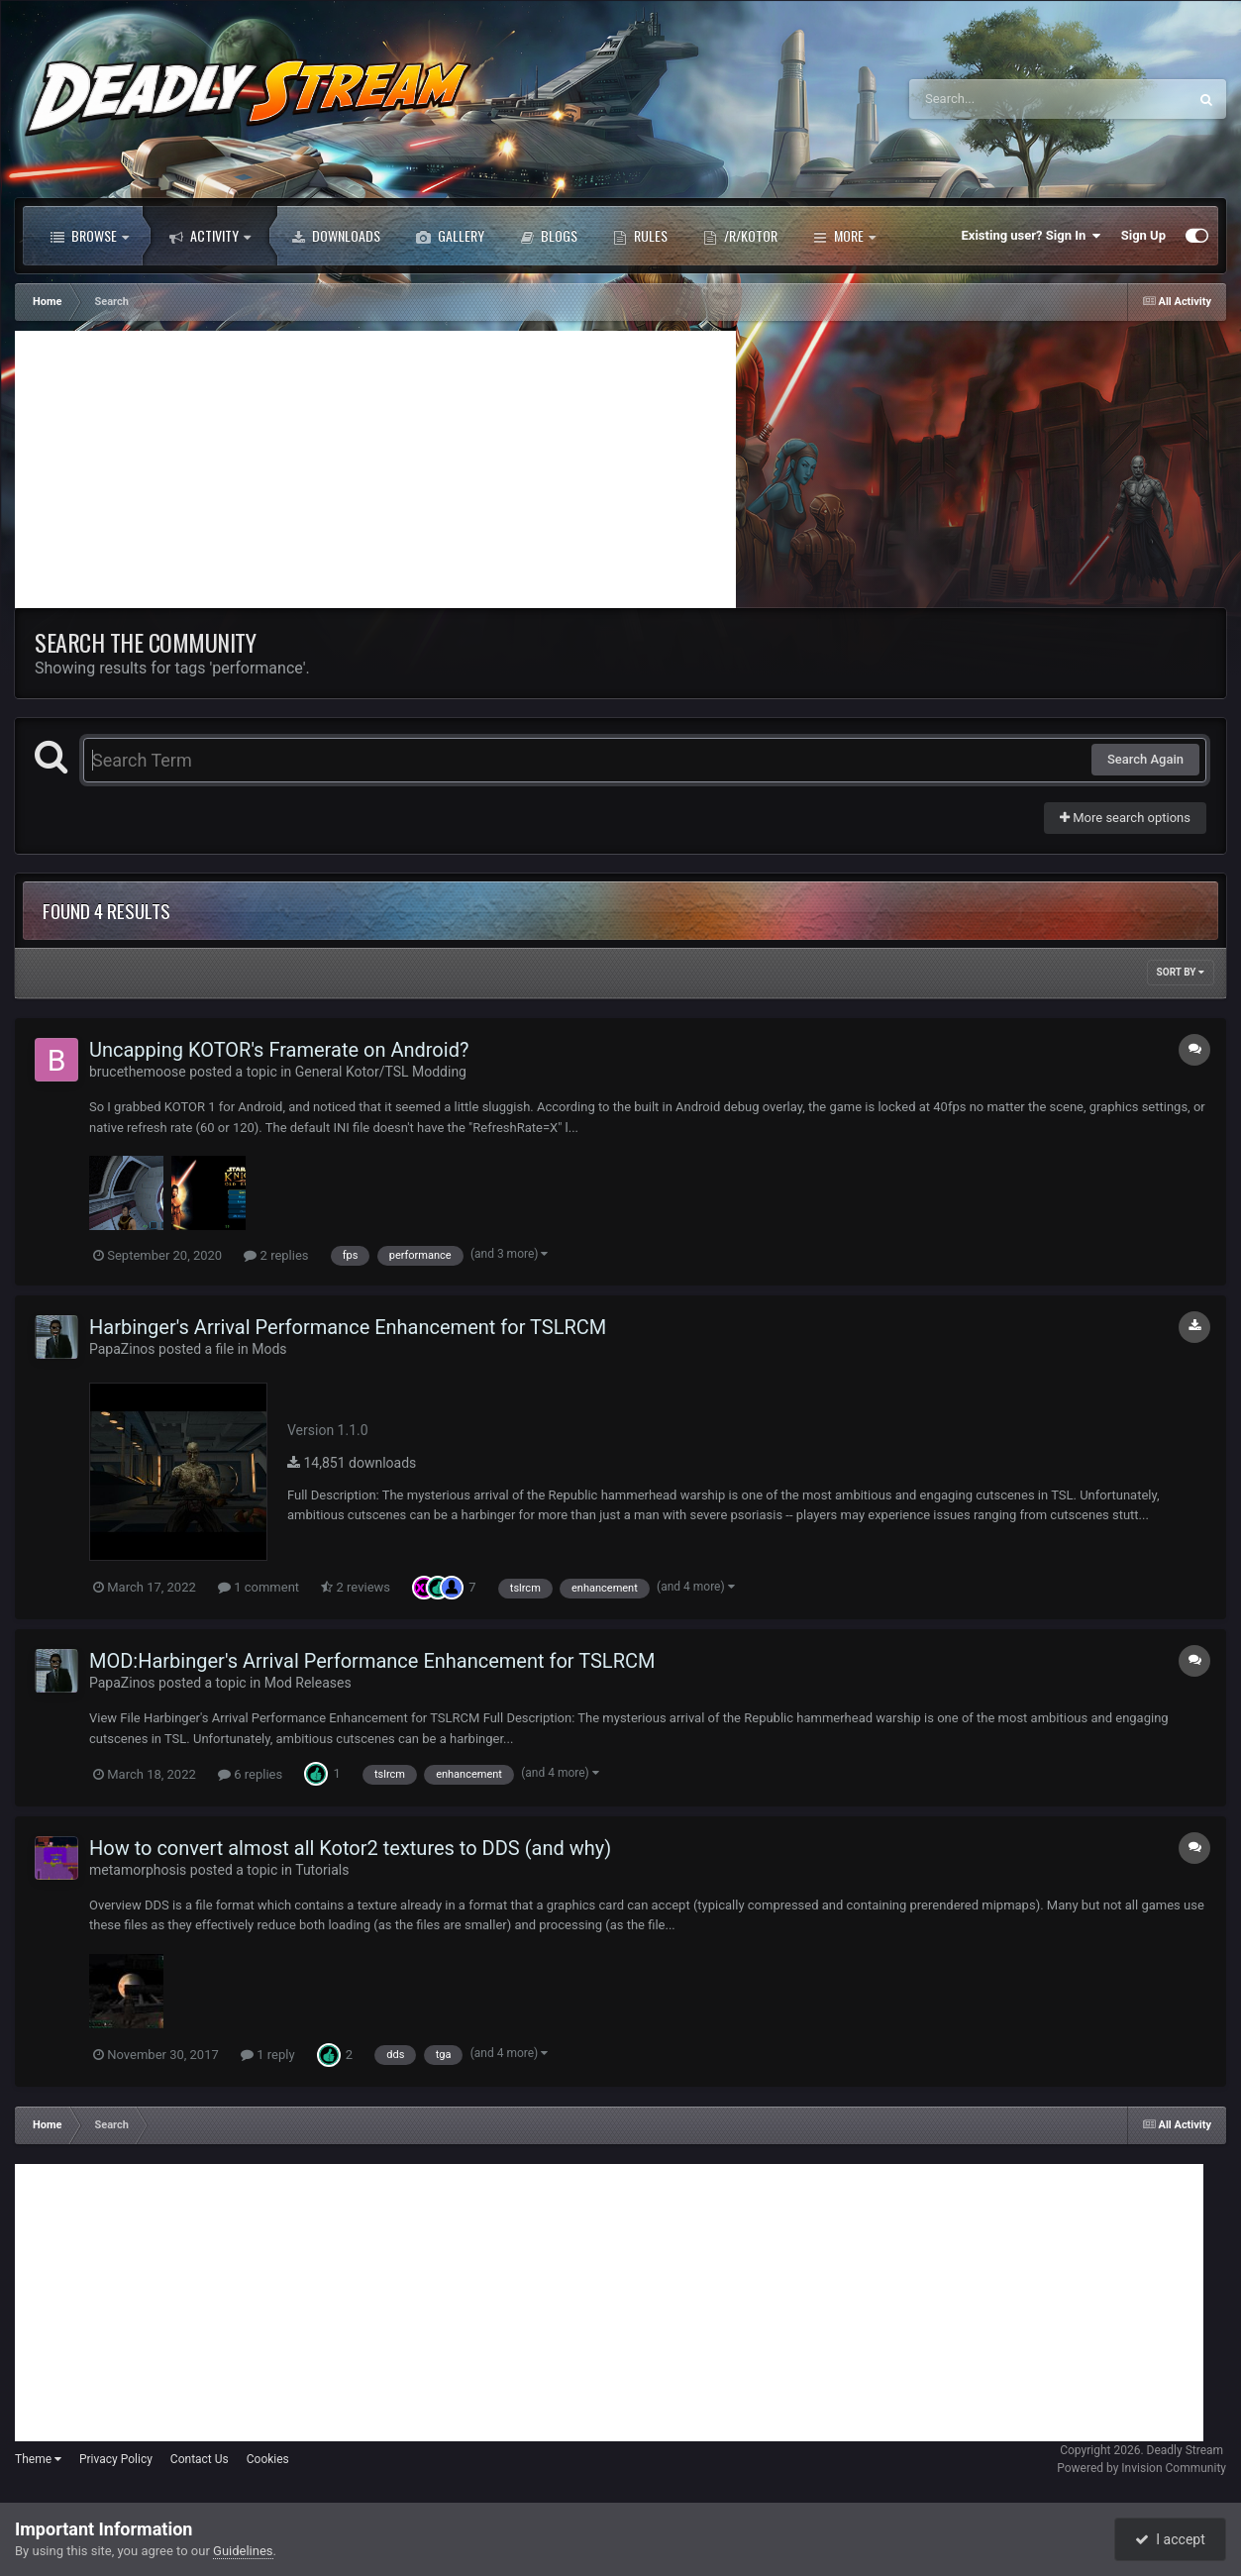  What do you see at coordinates (998, 99) in the screenshot?
I see `[Search]` at bounding box center [998, 99].